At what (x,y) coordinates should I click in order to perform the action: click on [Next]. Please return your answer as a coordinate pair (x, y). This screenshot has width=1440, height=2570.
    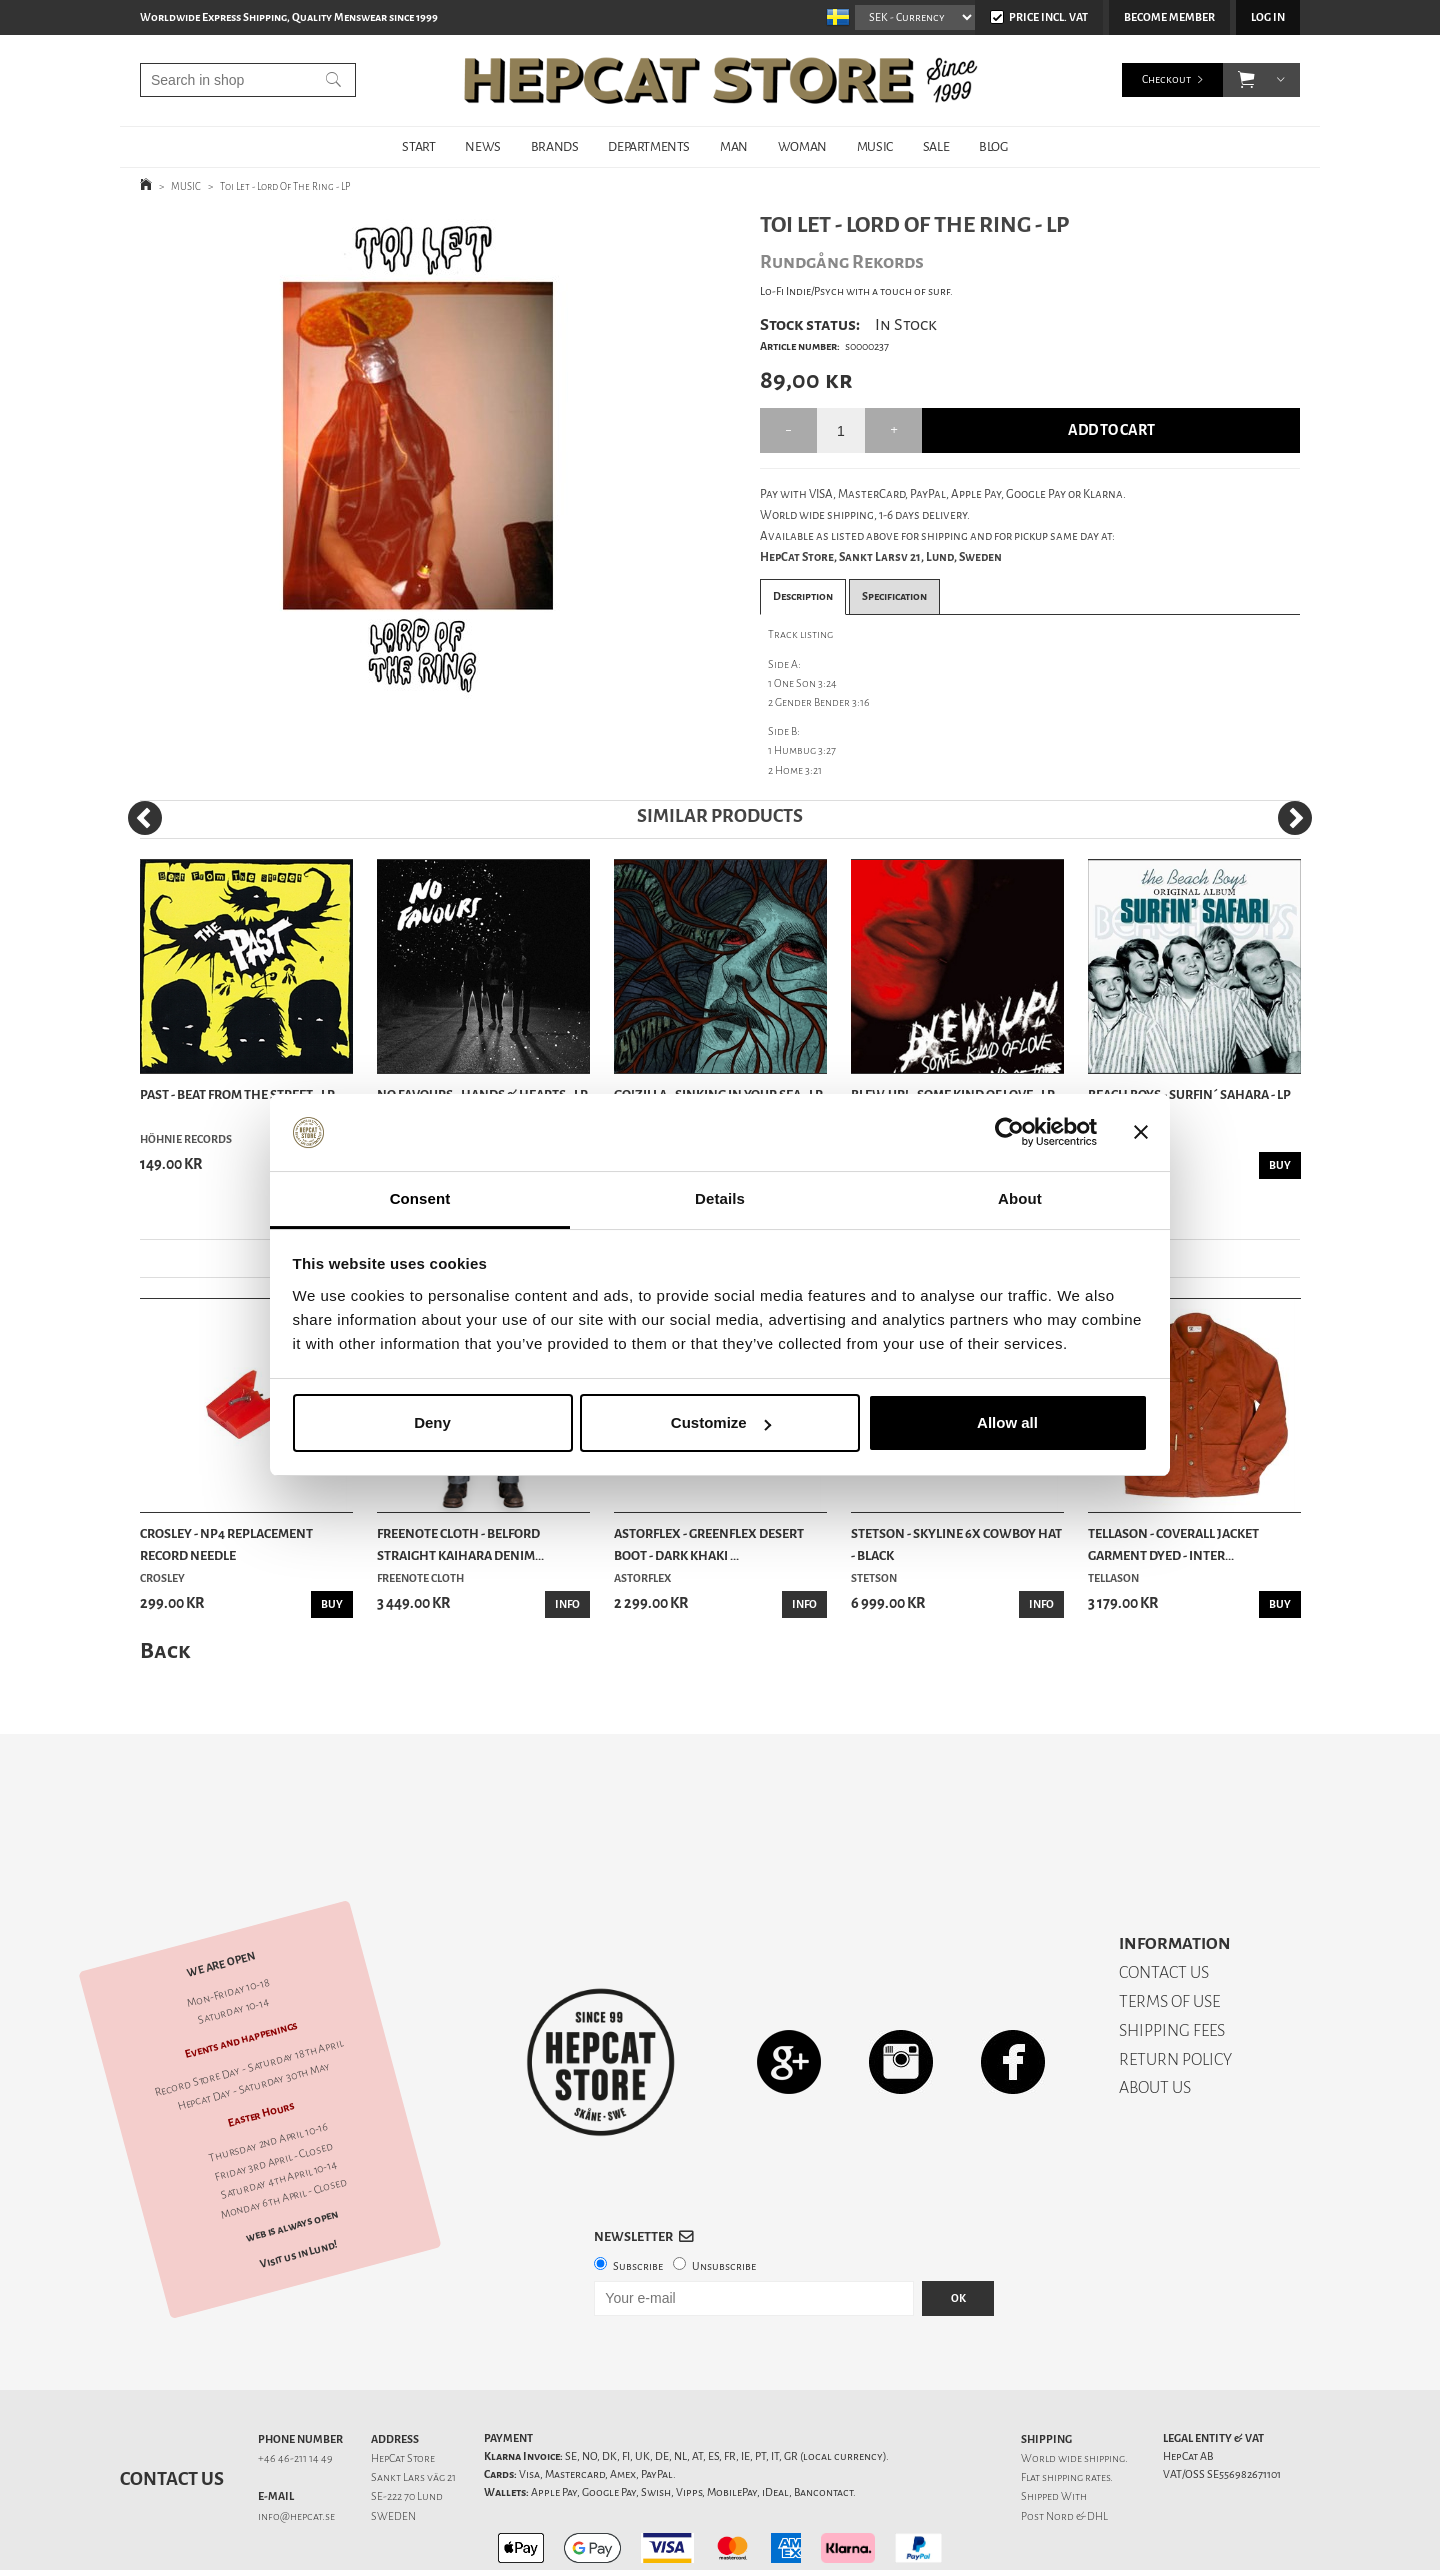
    Looking at the image, I should click on (1295, 818).